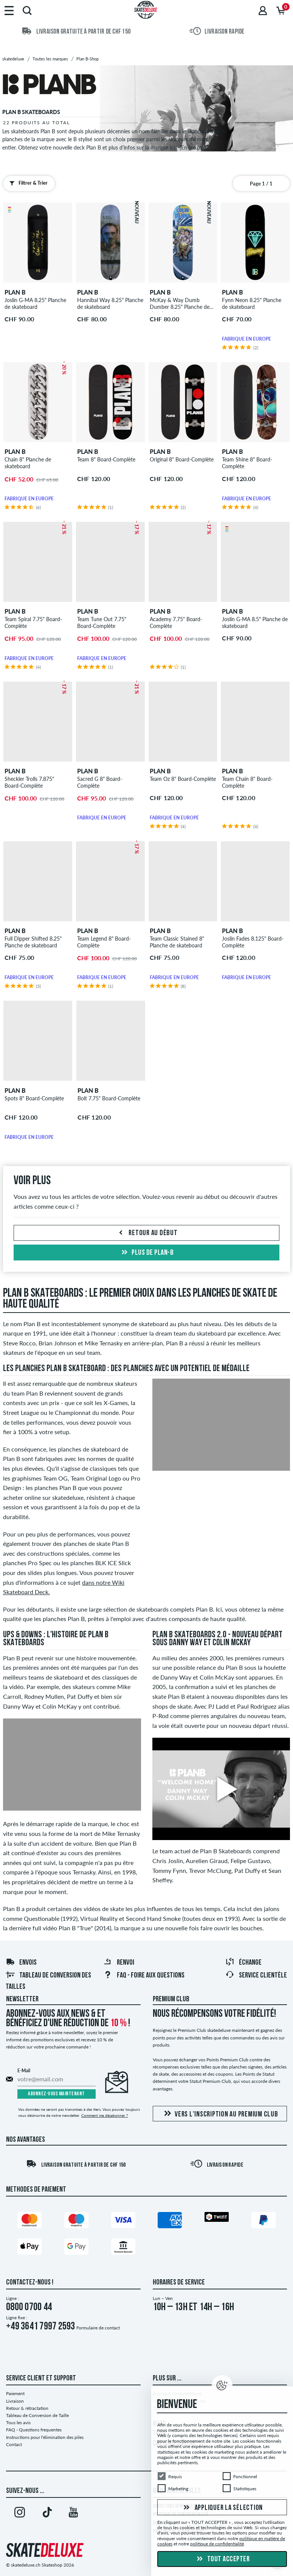 The height and width of the screenshot is (2576, 293). What do you see at coordinates (194, 147) in the screenshot?
I see `[En lire plus]` at bounding box center [194, 147].